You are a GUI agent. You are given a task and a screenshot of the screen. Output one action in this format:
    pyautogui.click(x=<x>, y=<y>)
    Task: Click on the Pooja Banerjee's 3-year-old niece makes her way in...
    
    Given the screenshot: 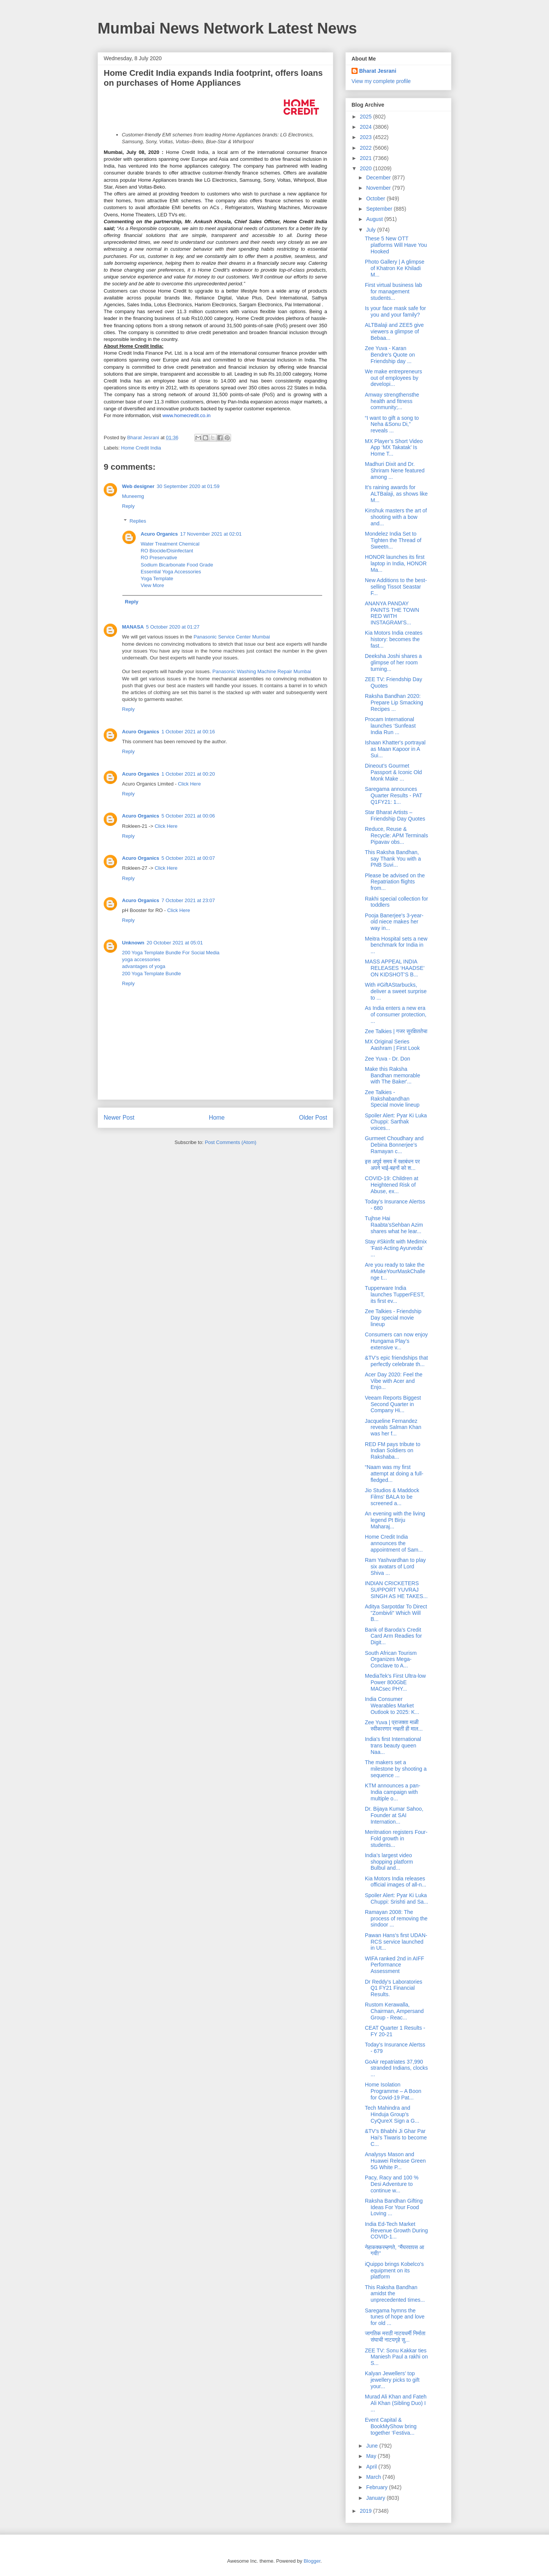 What is the action you would take?
    pyautogui.click(x=394, y=921)
    